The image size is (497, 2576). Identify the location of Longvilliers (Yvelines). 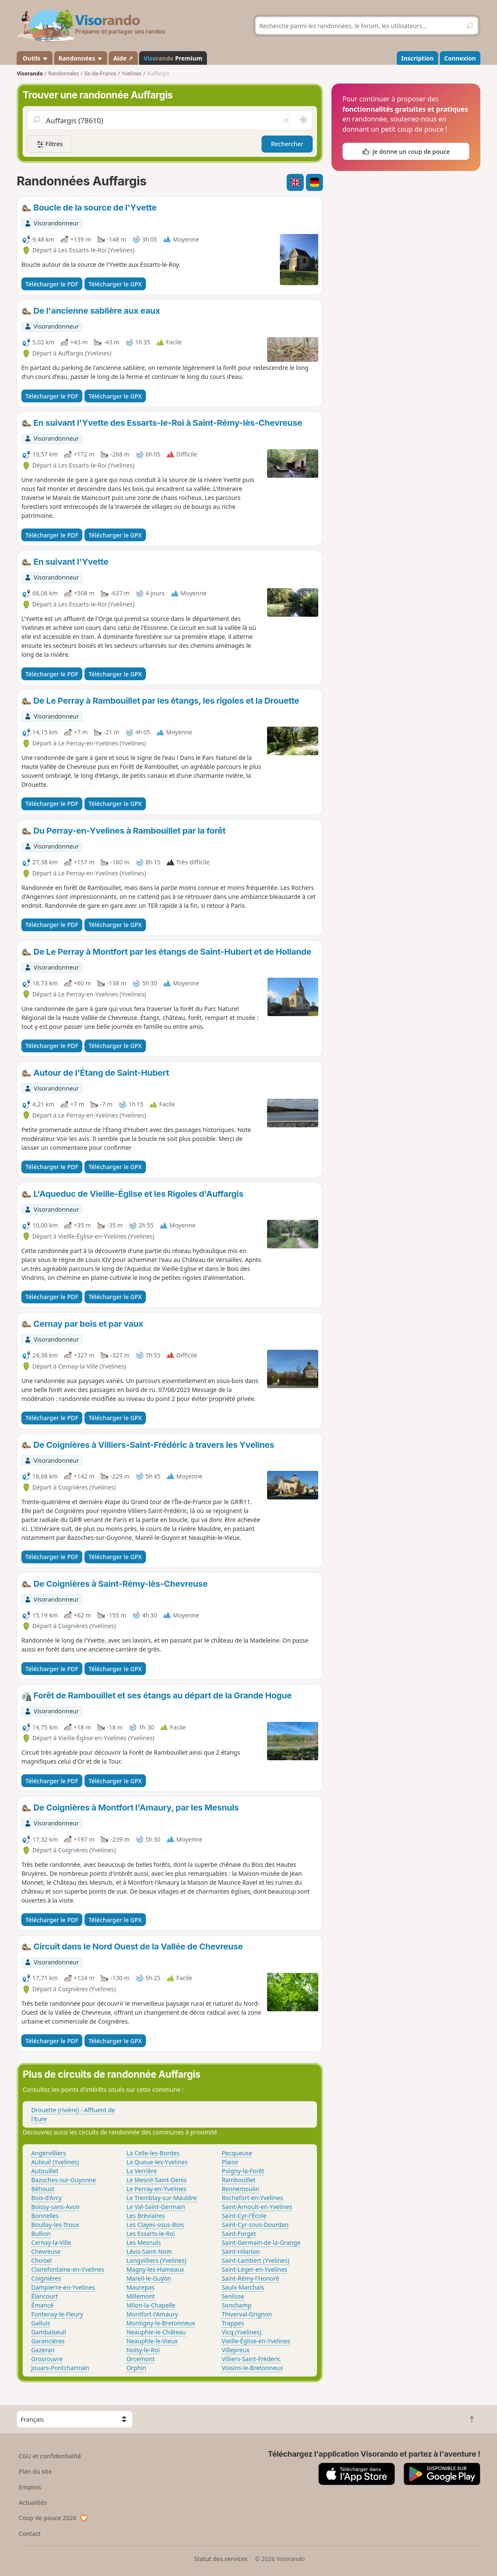
(156, 2260).